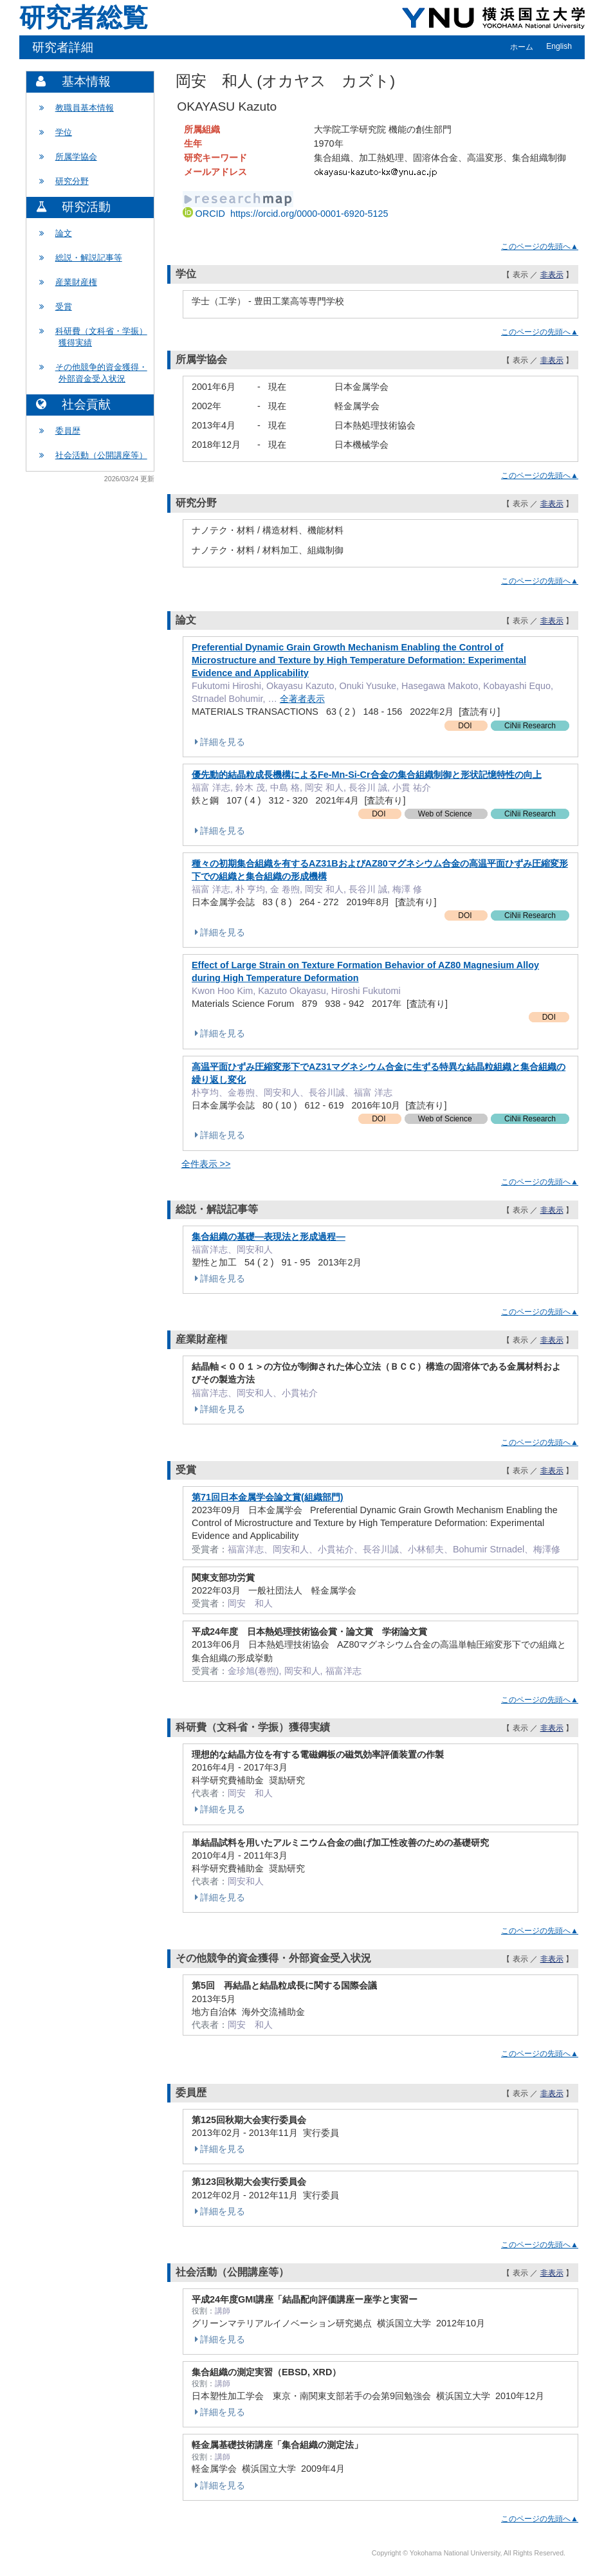 Image resolution: width=604 pixels, height=2576 pixels. Describe the element at coordinates (88, 257) in the screenshot. I see `総説・解説記事等` at that location.